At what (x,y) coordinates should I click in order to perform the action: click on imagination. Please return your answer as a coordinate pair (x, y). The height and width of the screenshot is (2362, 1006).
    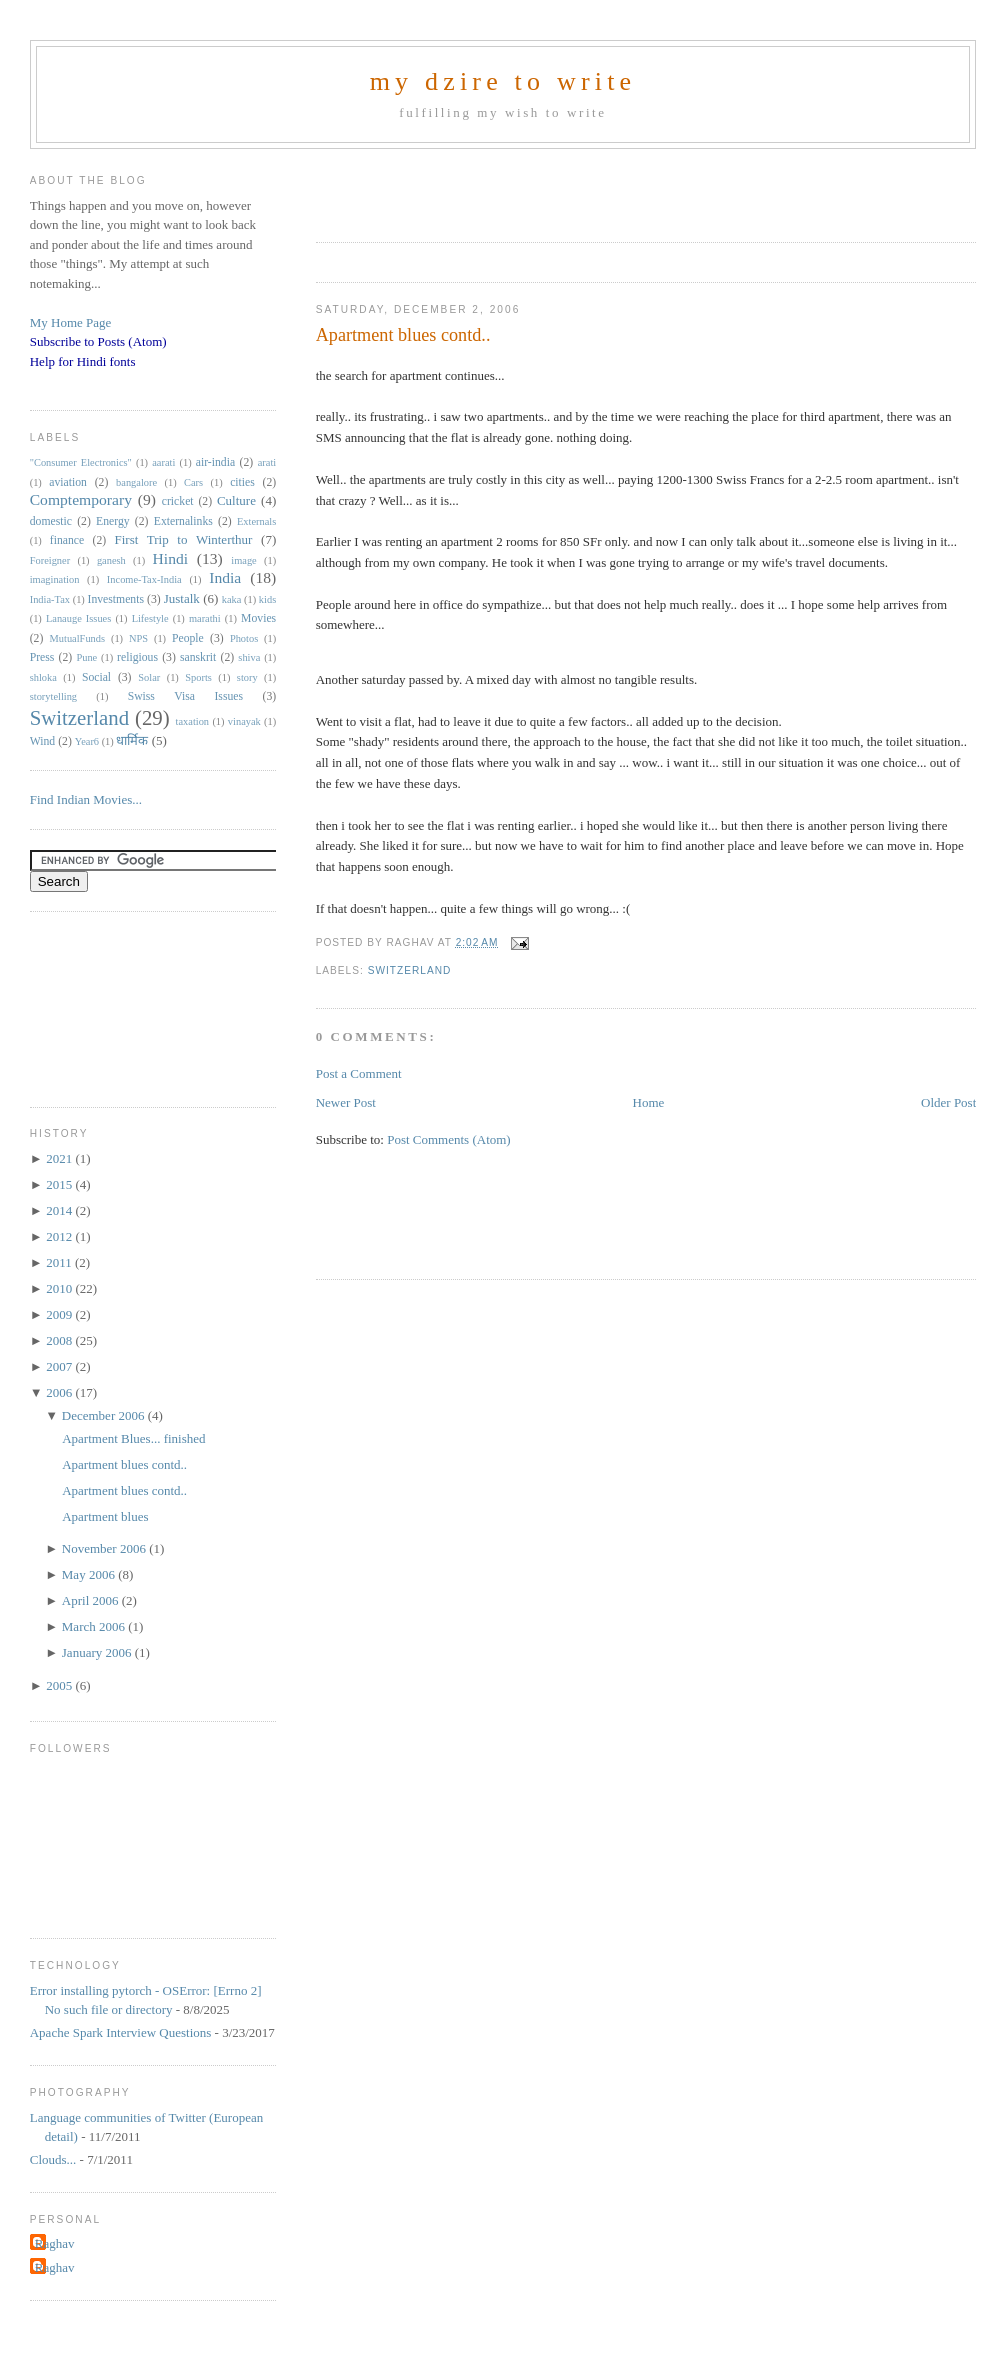
    Looking at the image, I should click on (55, 579).